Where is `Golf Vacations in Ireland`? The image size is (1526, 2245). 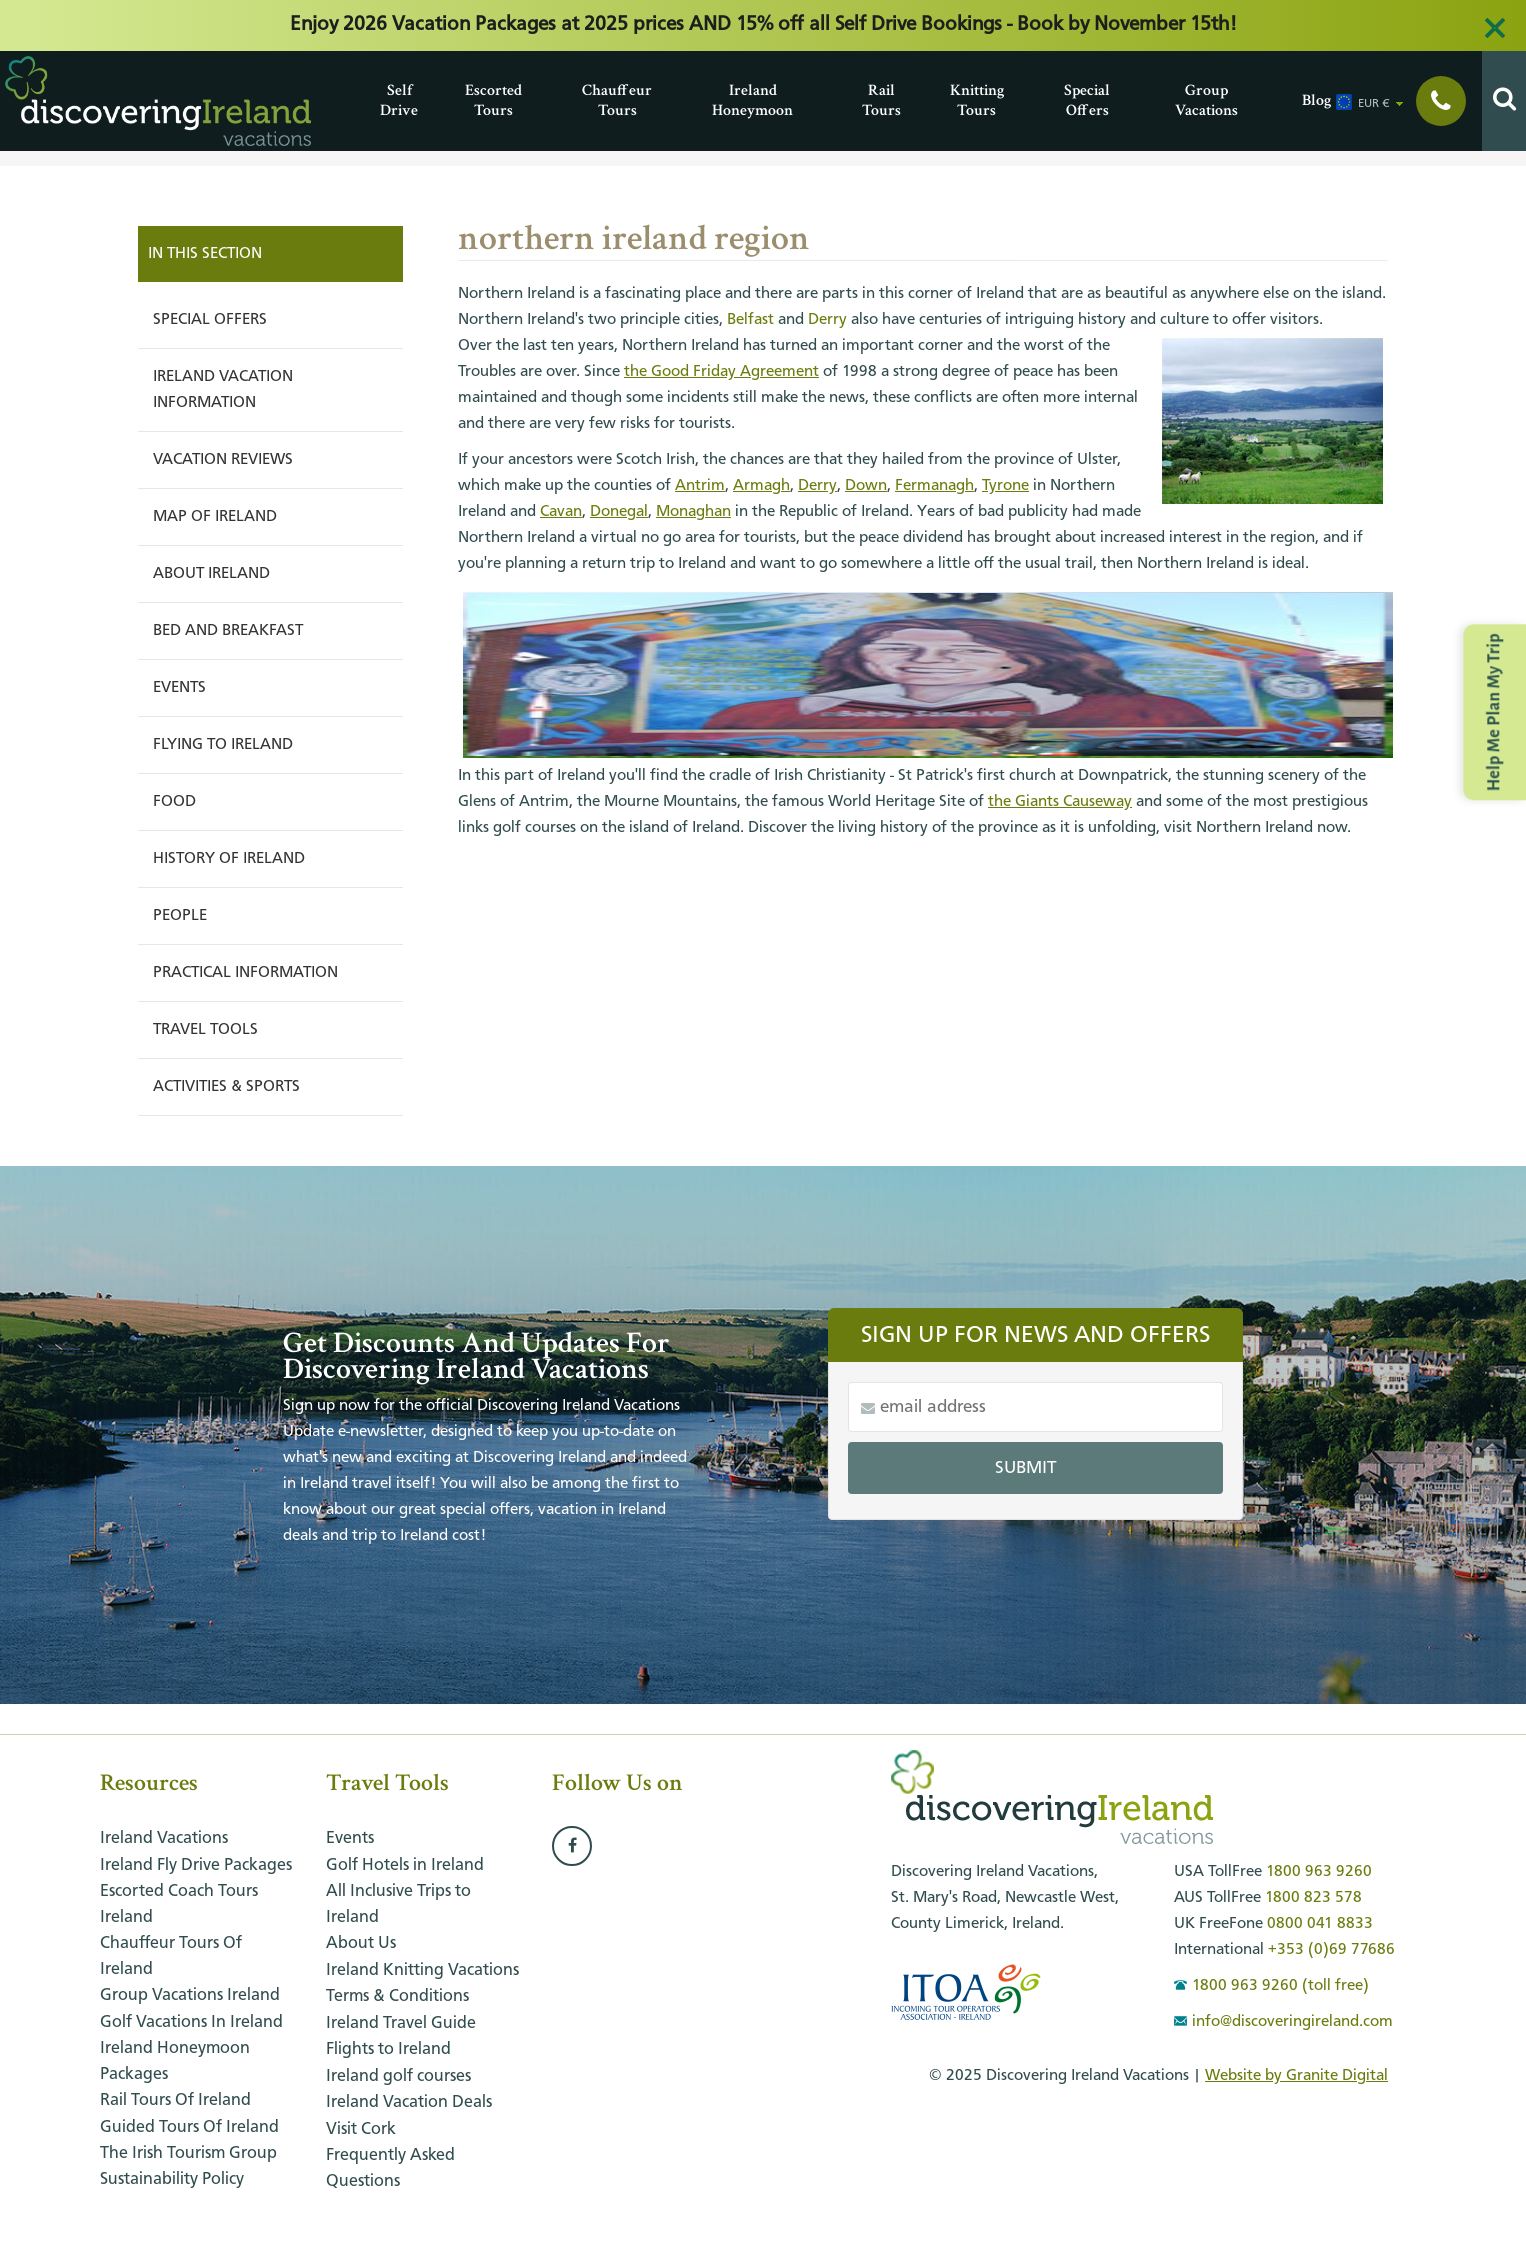 Golf Vacations in Ireland is located at coordinates (191, 2022).